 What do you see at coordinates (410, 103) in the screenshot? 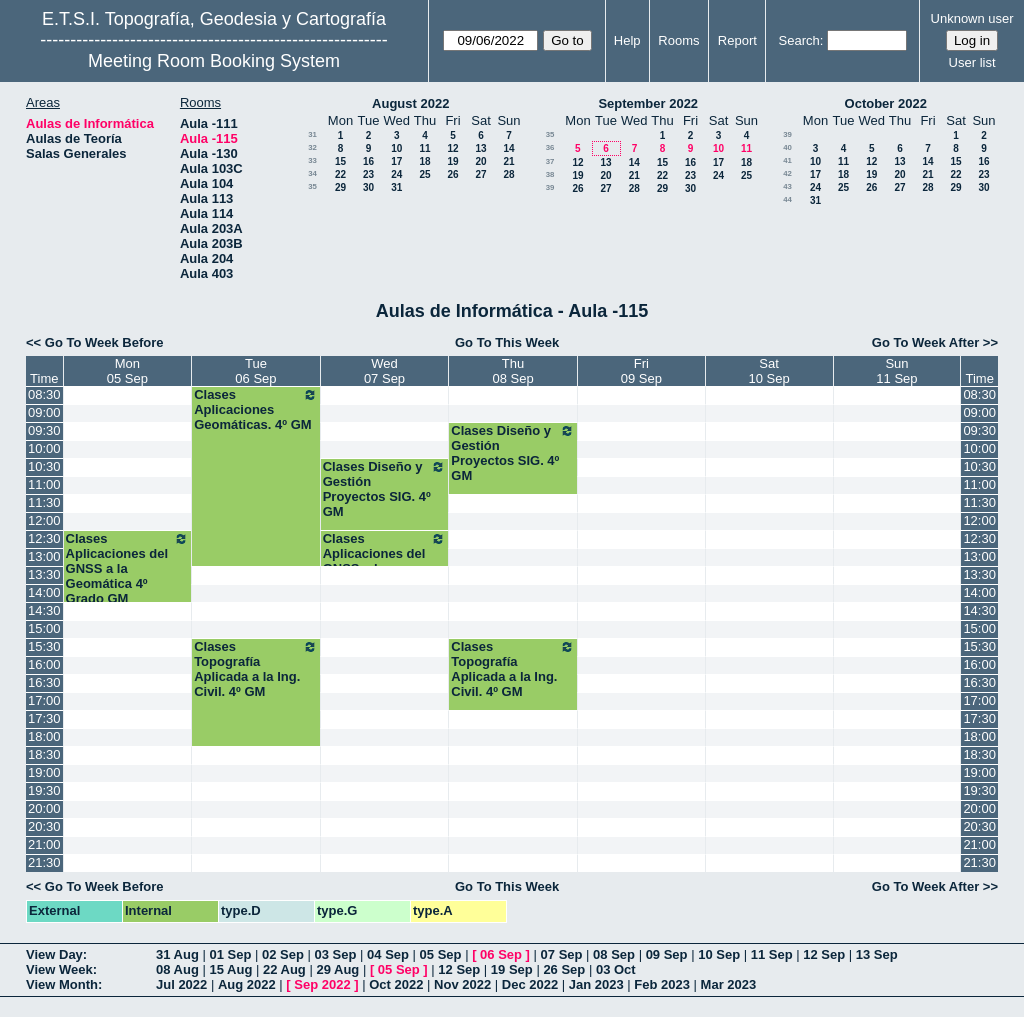
I see `August 2022` at bounding box center [410, 103].